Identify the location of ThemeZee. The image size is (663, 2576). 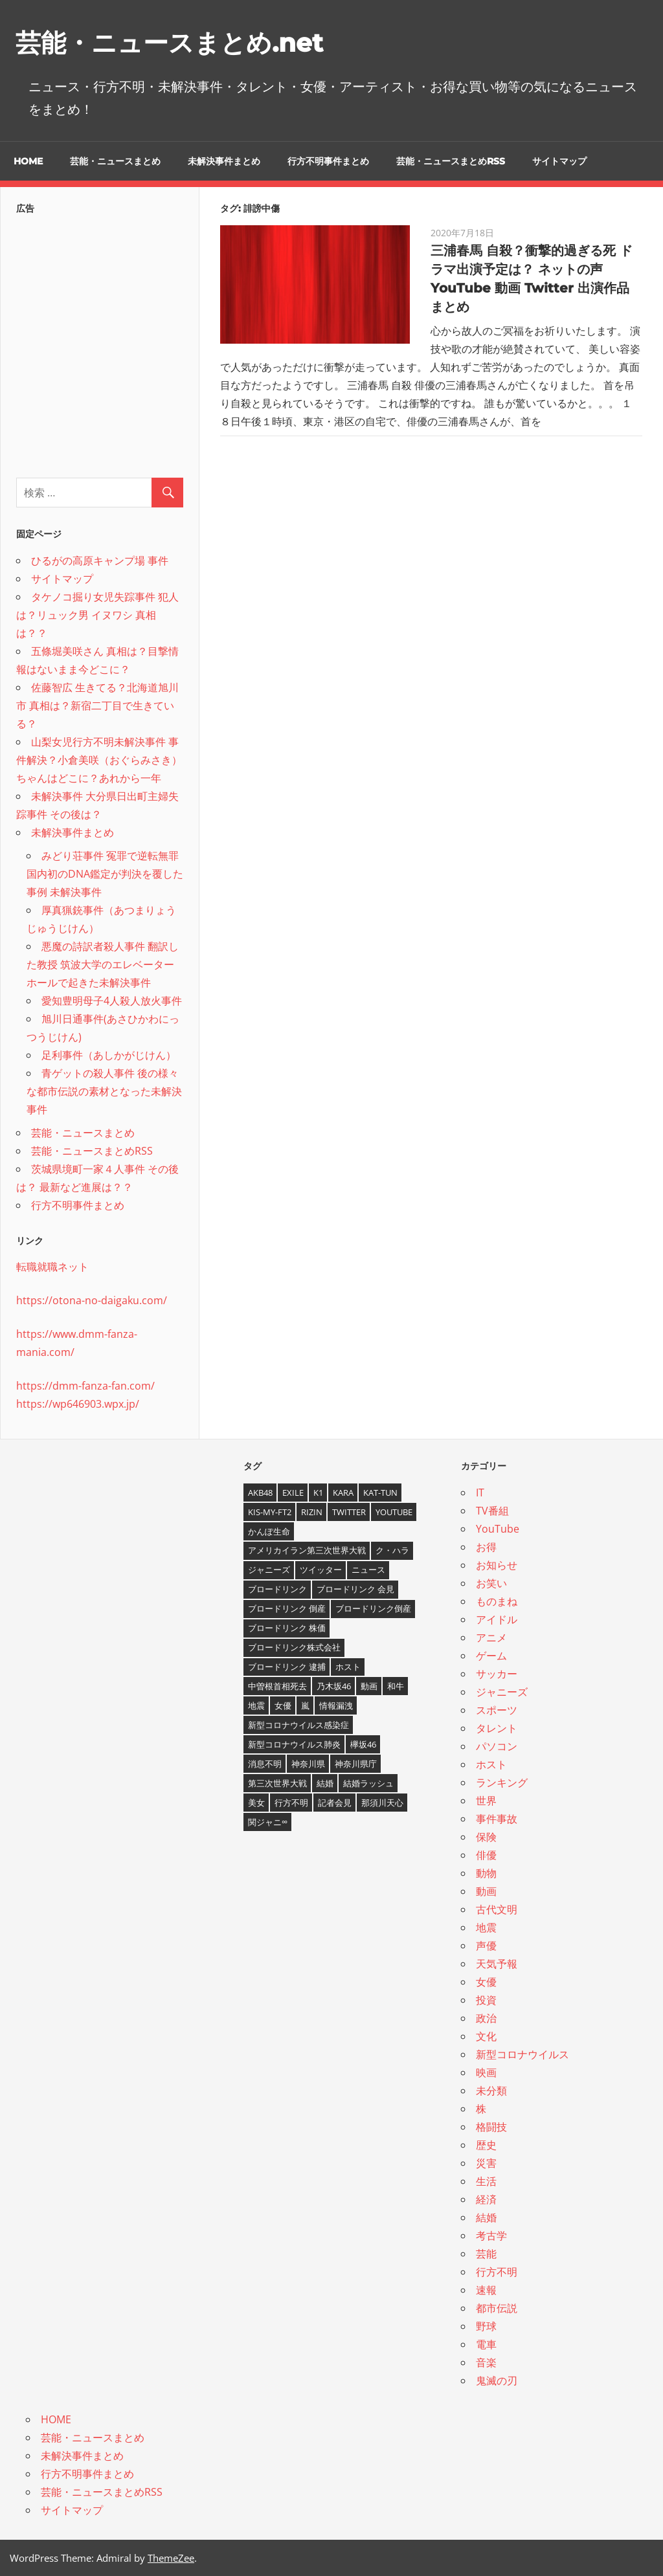
(171, 2557).